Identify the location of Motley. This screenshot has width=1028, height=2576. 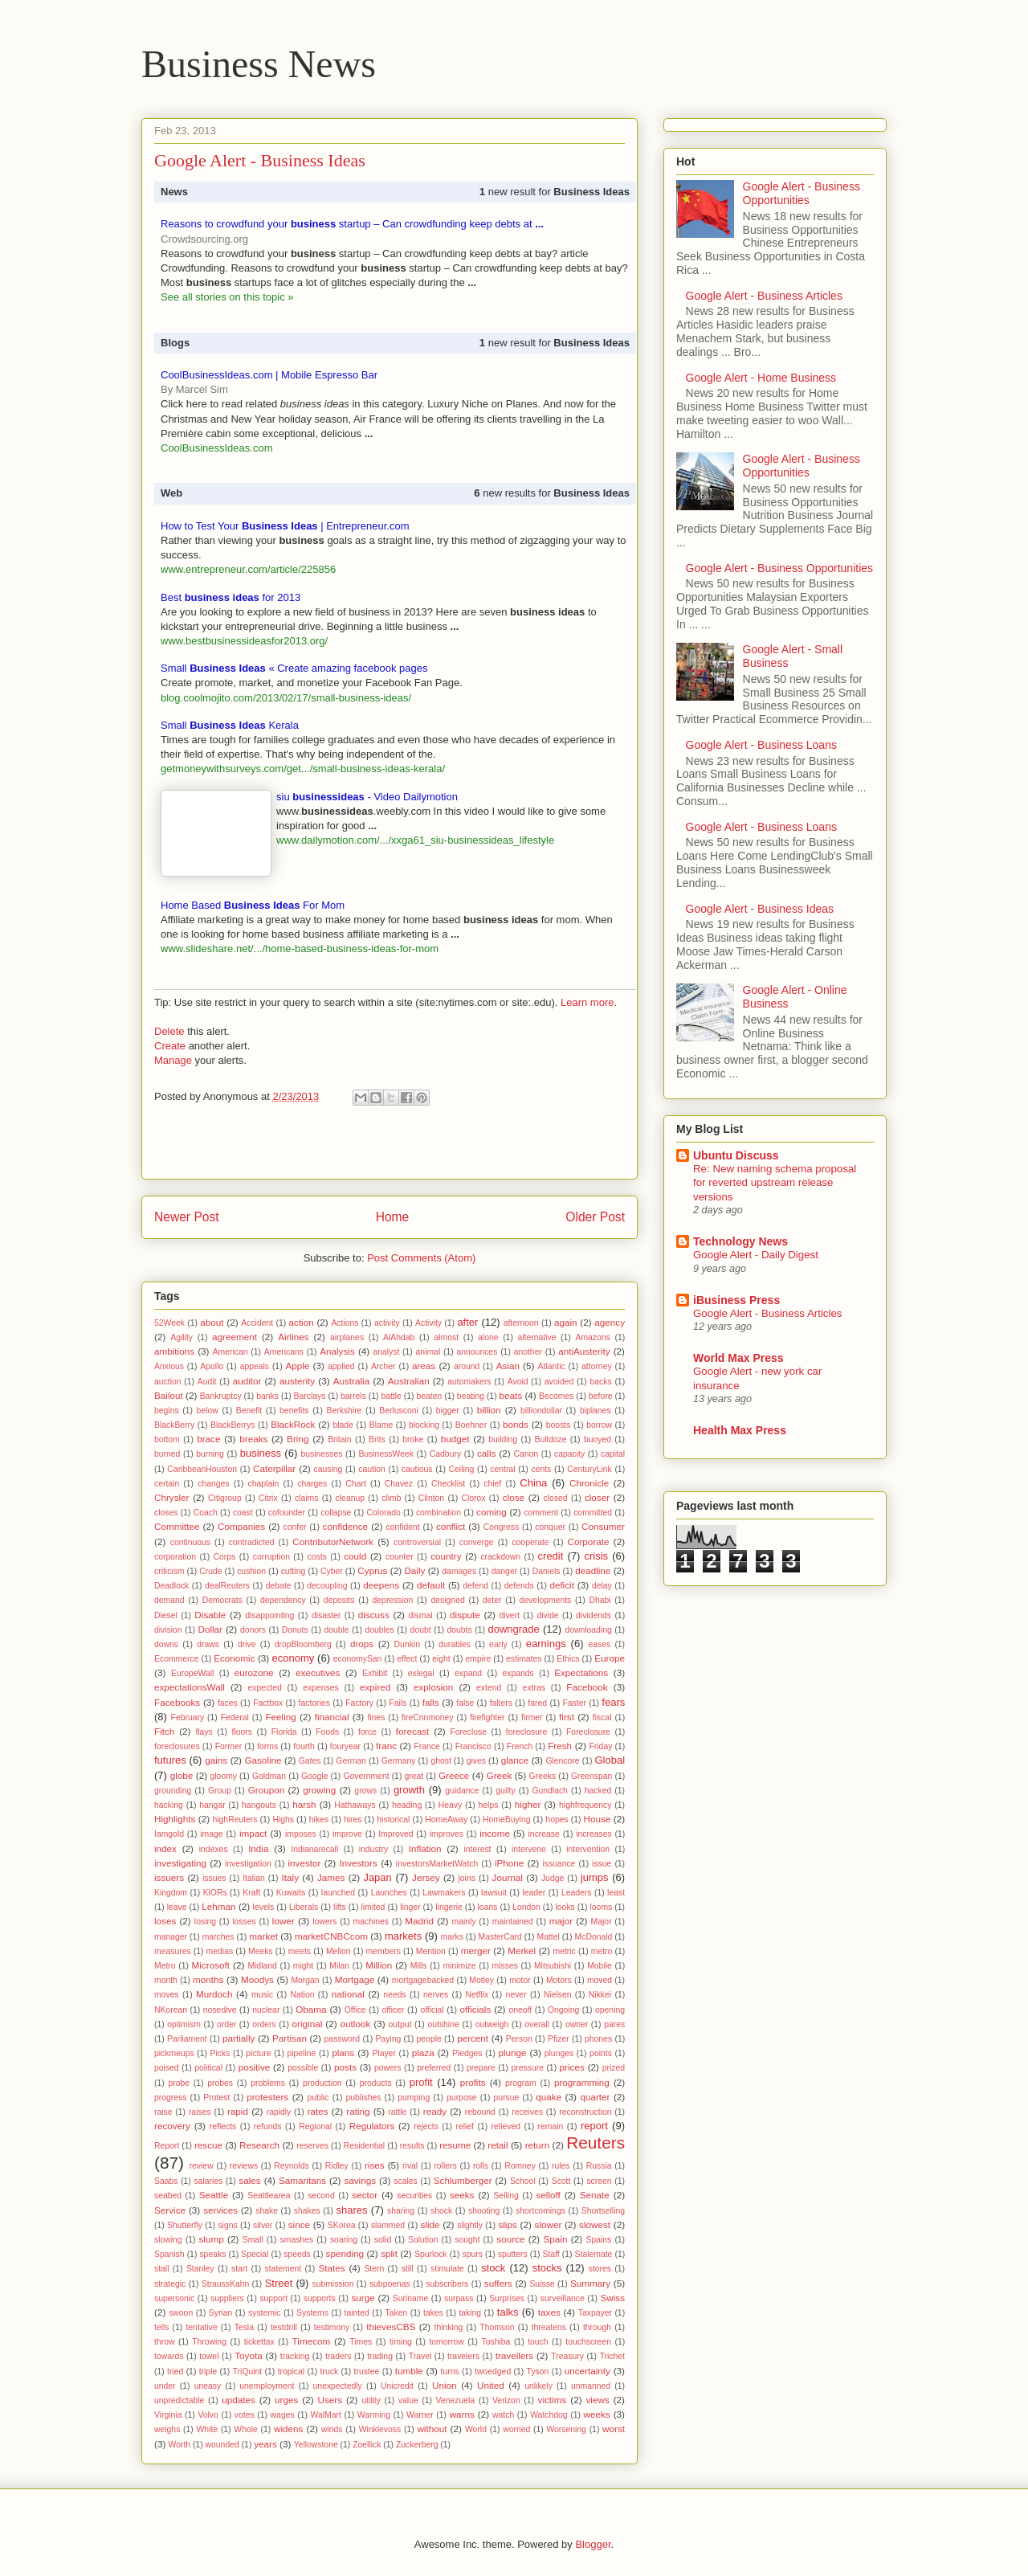
(481, 1980).